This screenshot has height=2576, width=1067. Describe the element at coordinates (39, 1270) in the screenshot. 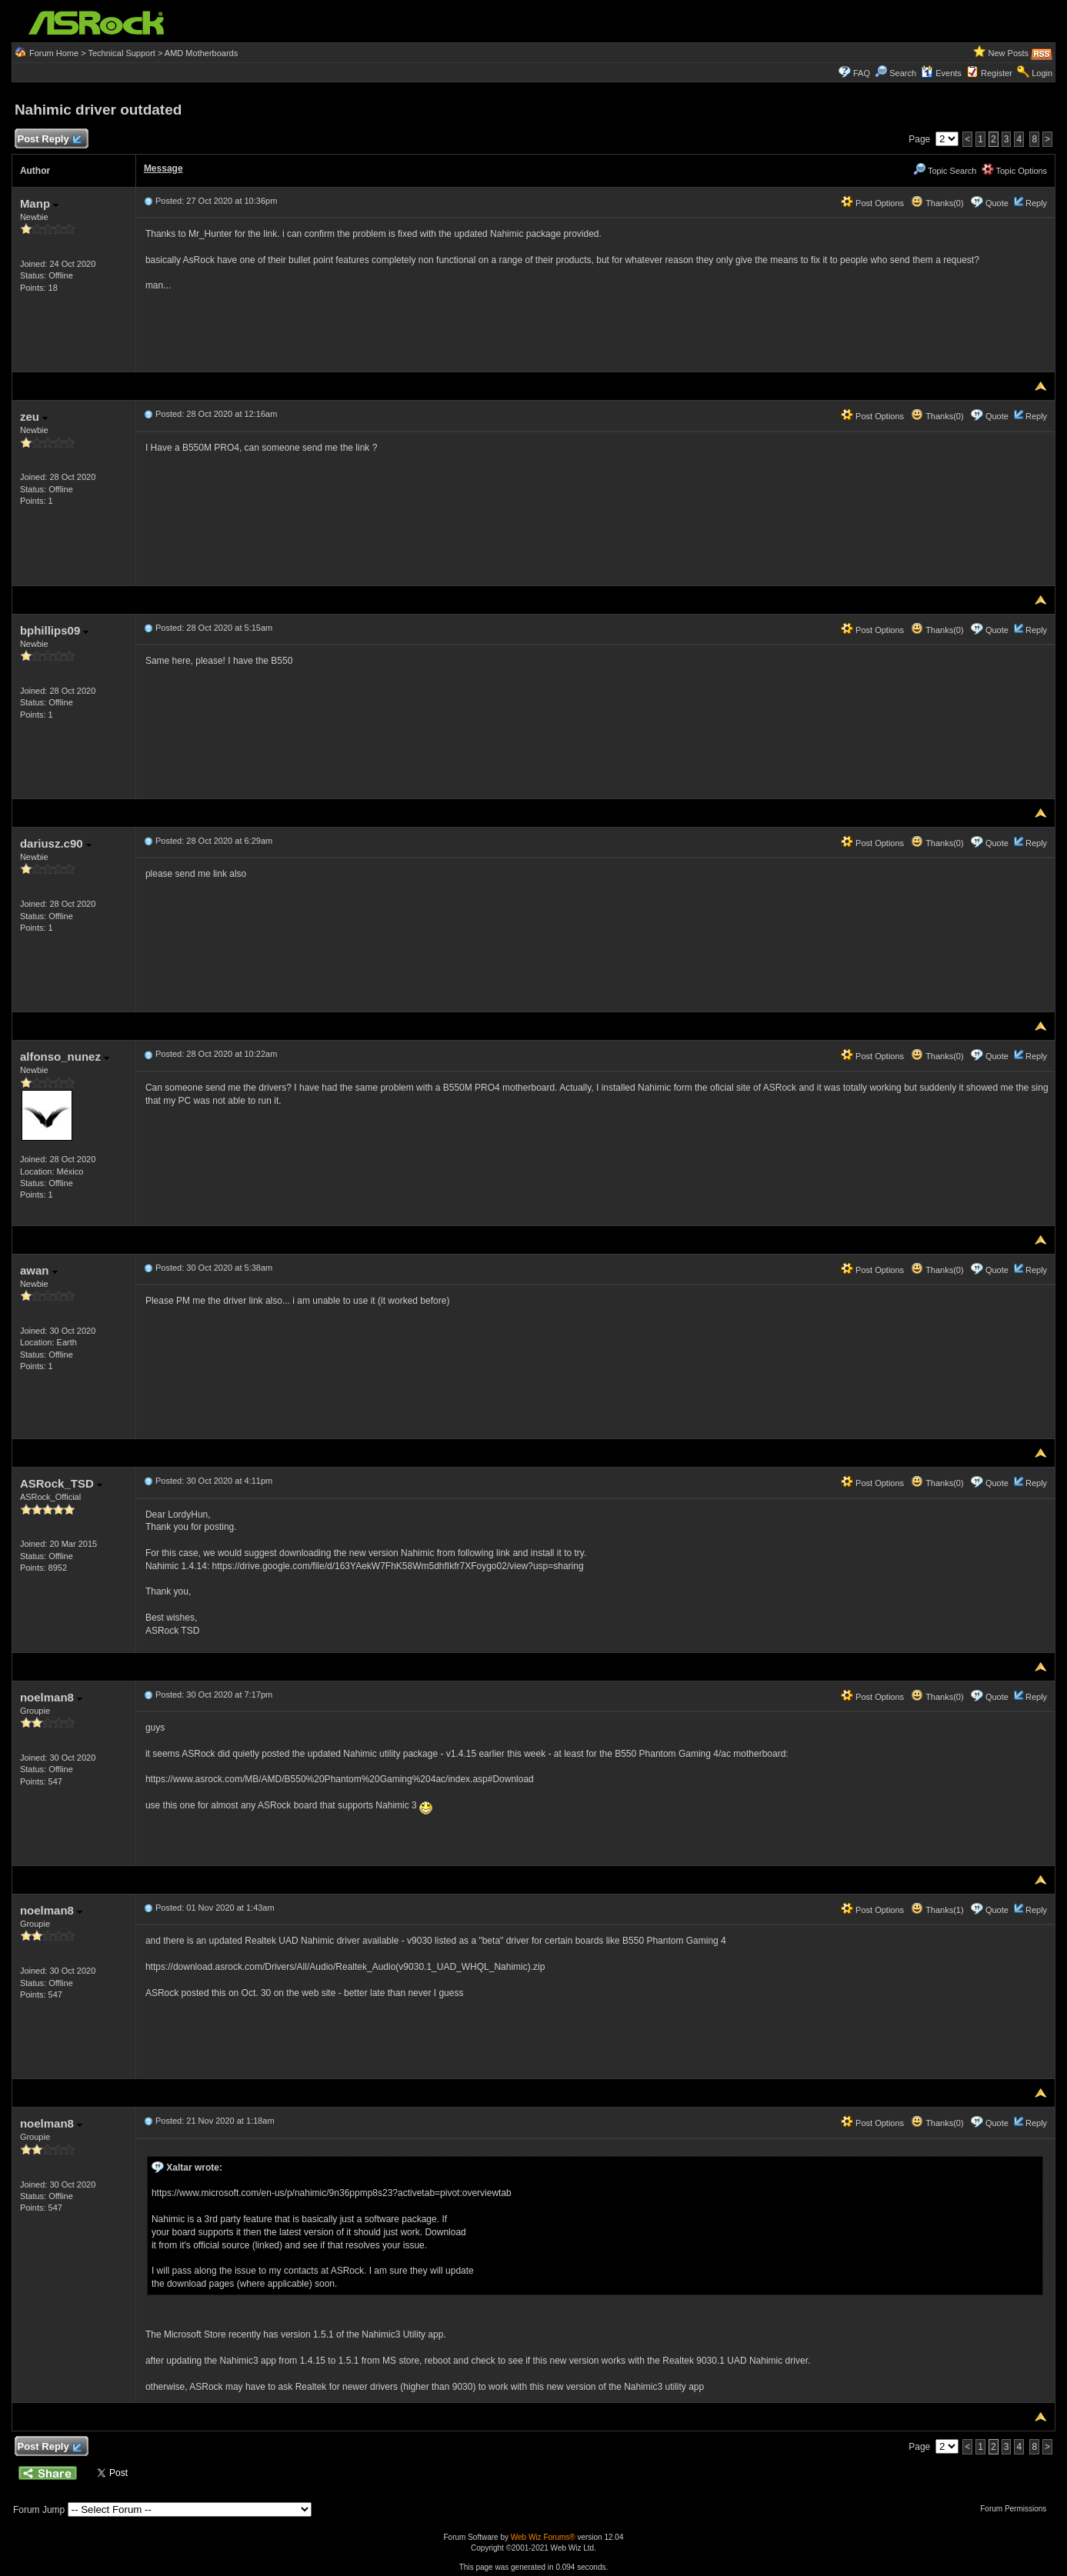

I see `awan` at that location.